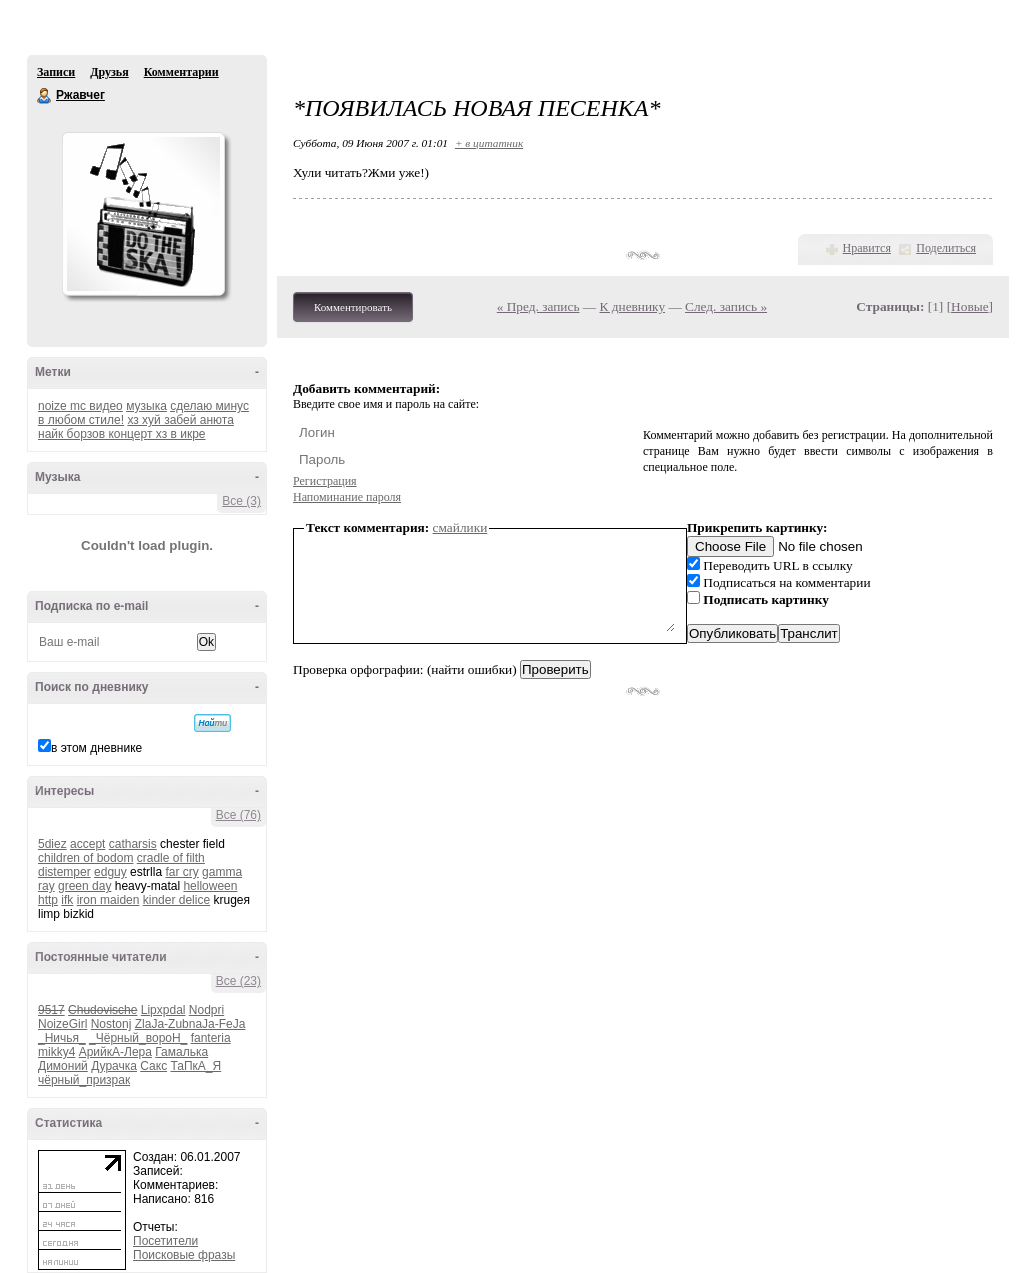  What do you see at coordinates (138, 1038) in the screenshot?
I see `_Чёрный_вороН_` at bounding box center [138, 1038].